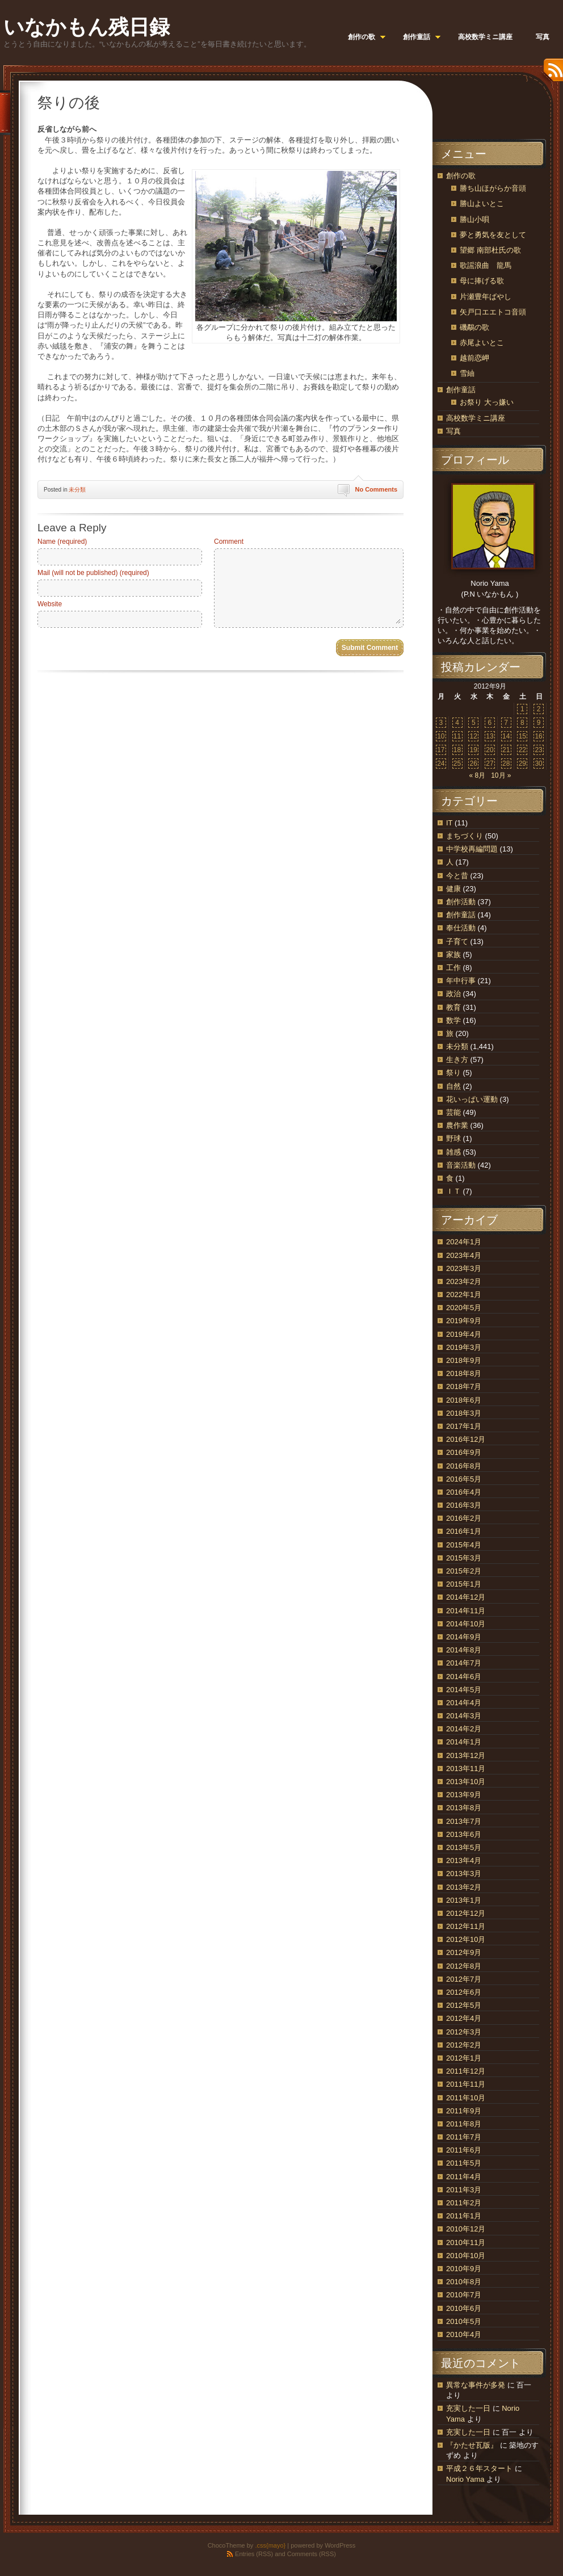 The width and height of the screenshot is (563, 2576). I want to click on 2016年8月, so click(463, 1466).